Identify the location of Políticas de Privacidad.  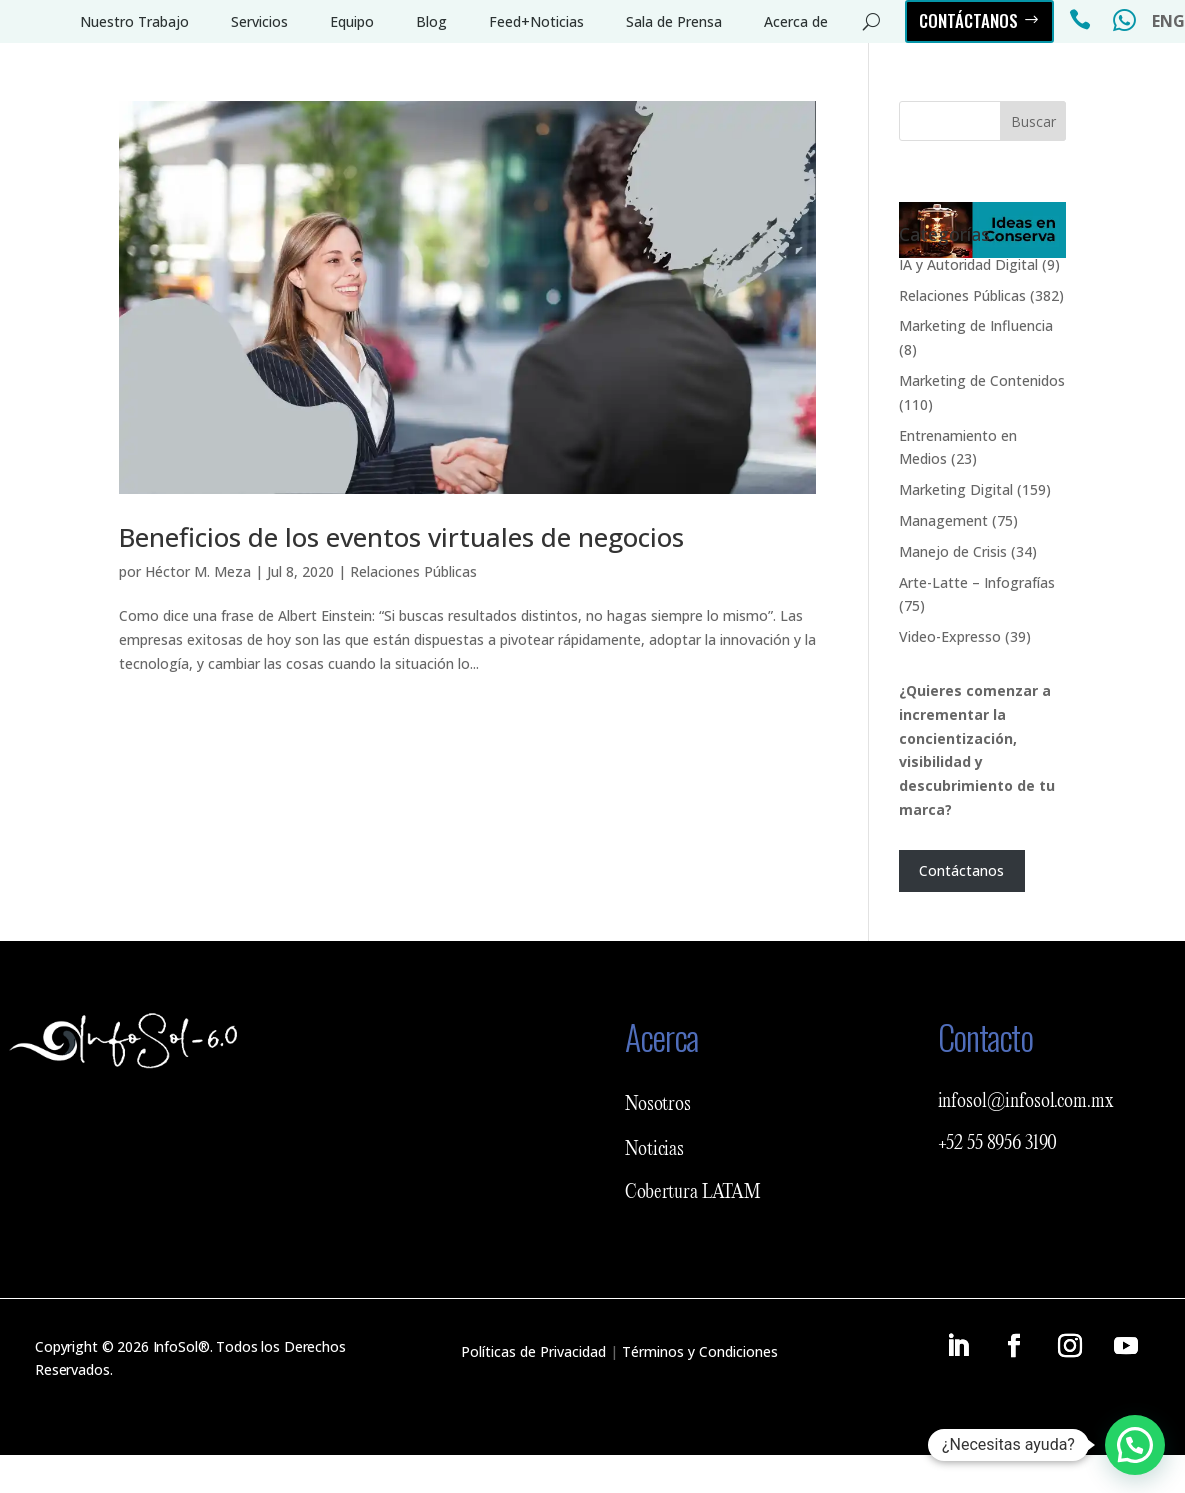
(533, 1351).